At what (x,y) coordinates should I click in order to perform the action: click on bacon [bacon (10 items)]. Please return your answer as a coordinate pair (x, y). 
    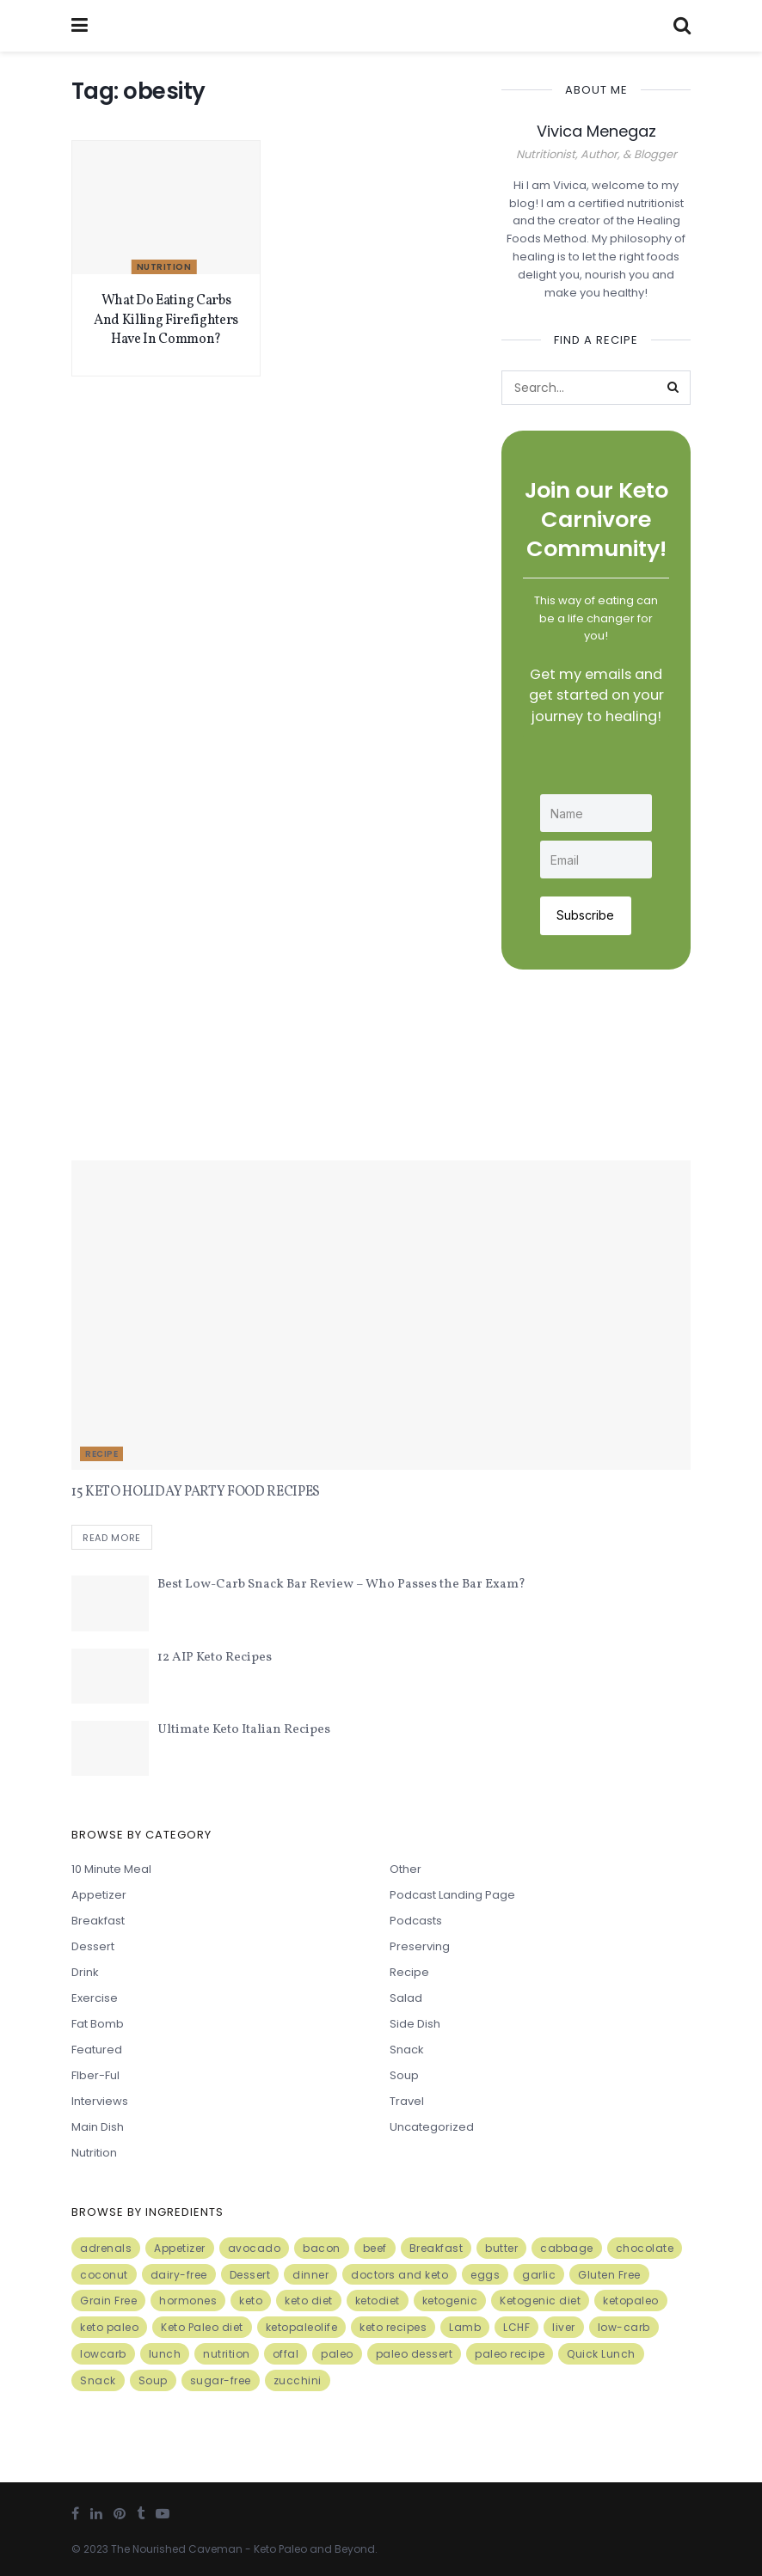
    Looking at the image, I should click on (322, 2247).